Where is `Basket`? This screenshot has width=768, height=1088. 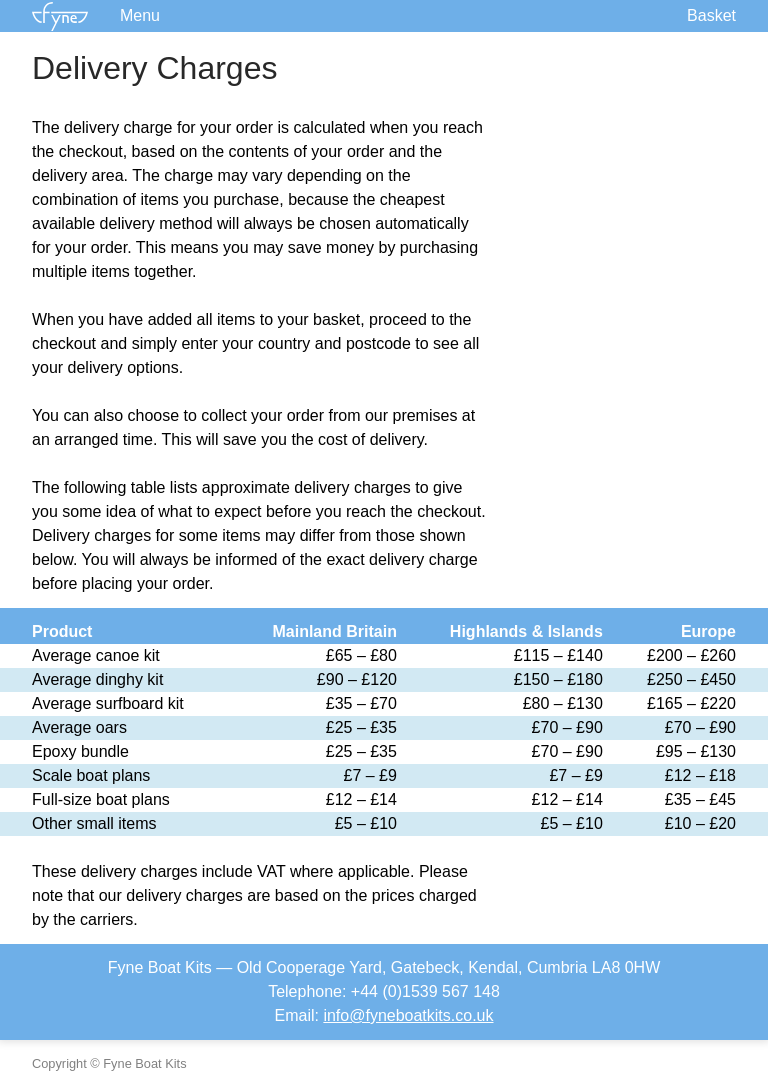
Basket is located at coordinates (711, 15).